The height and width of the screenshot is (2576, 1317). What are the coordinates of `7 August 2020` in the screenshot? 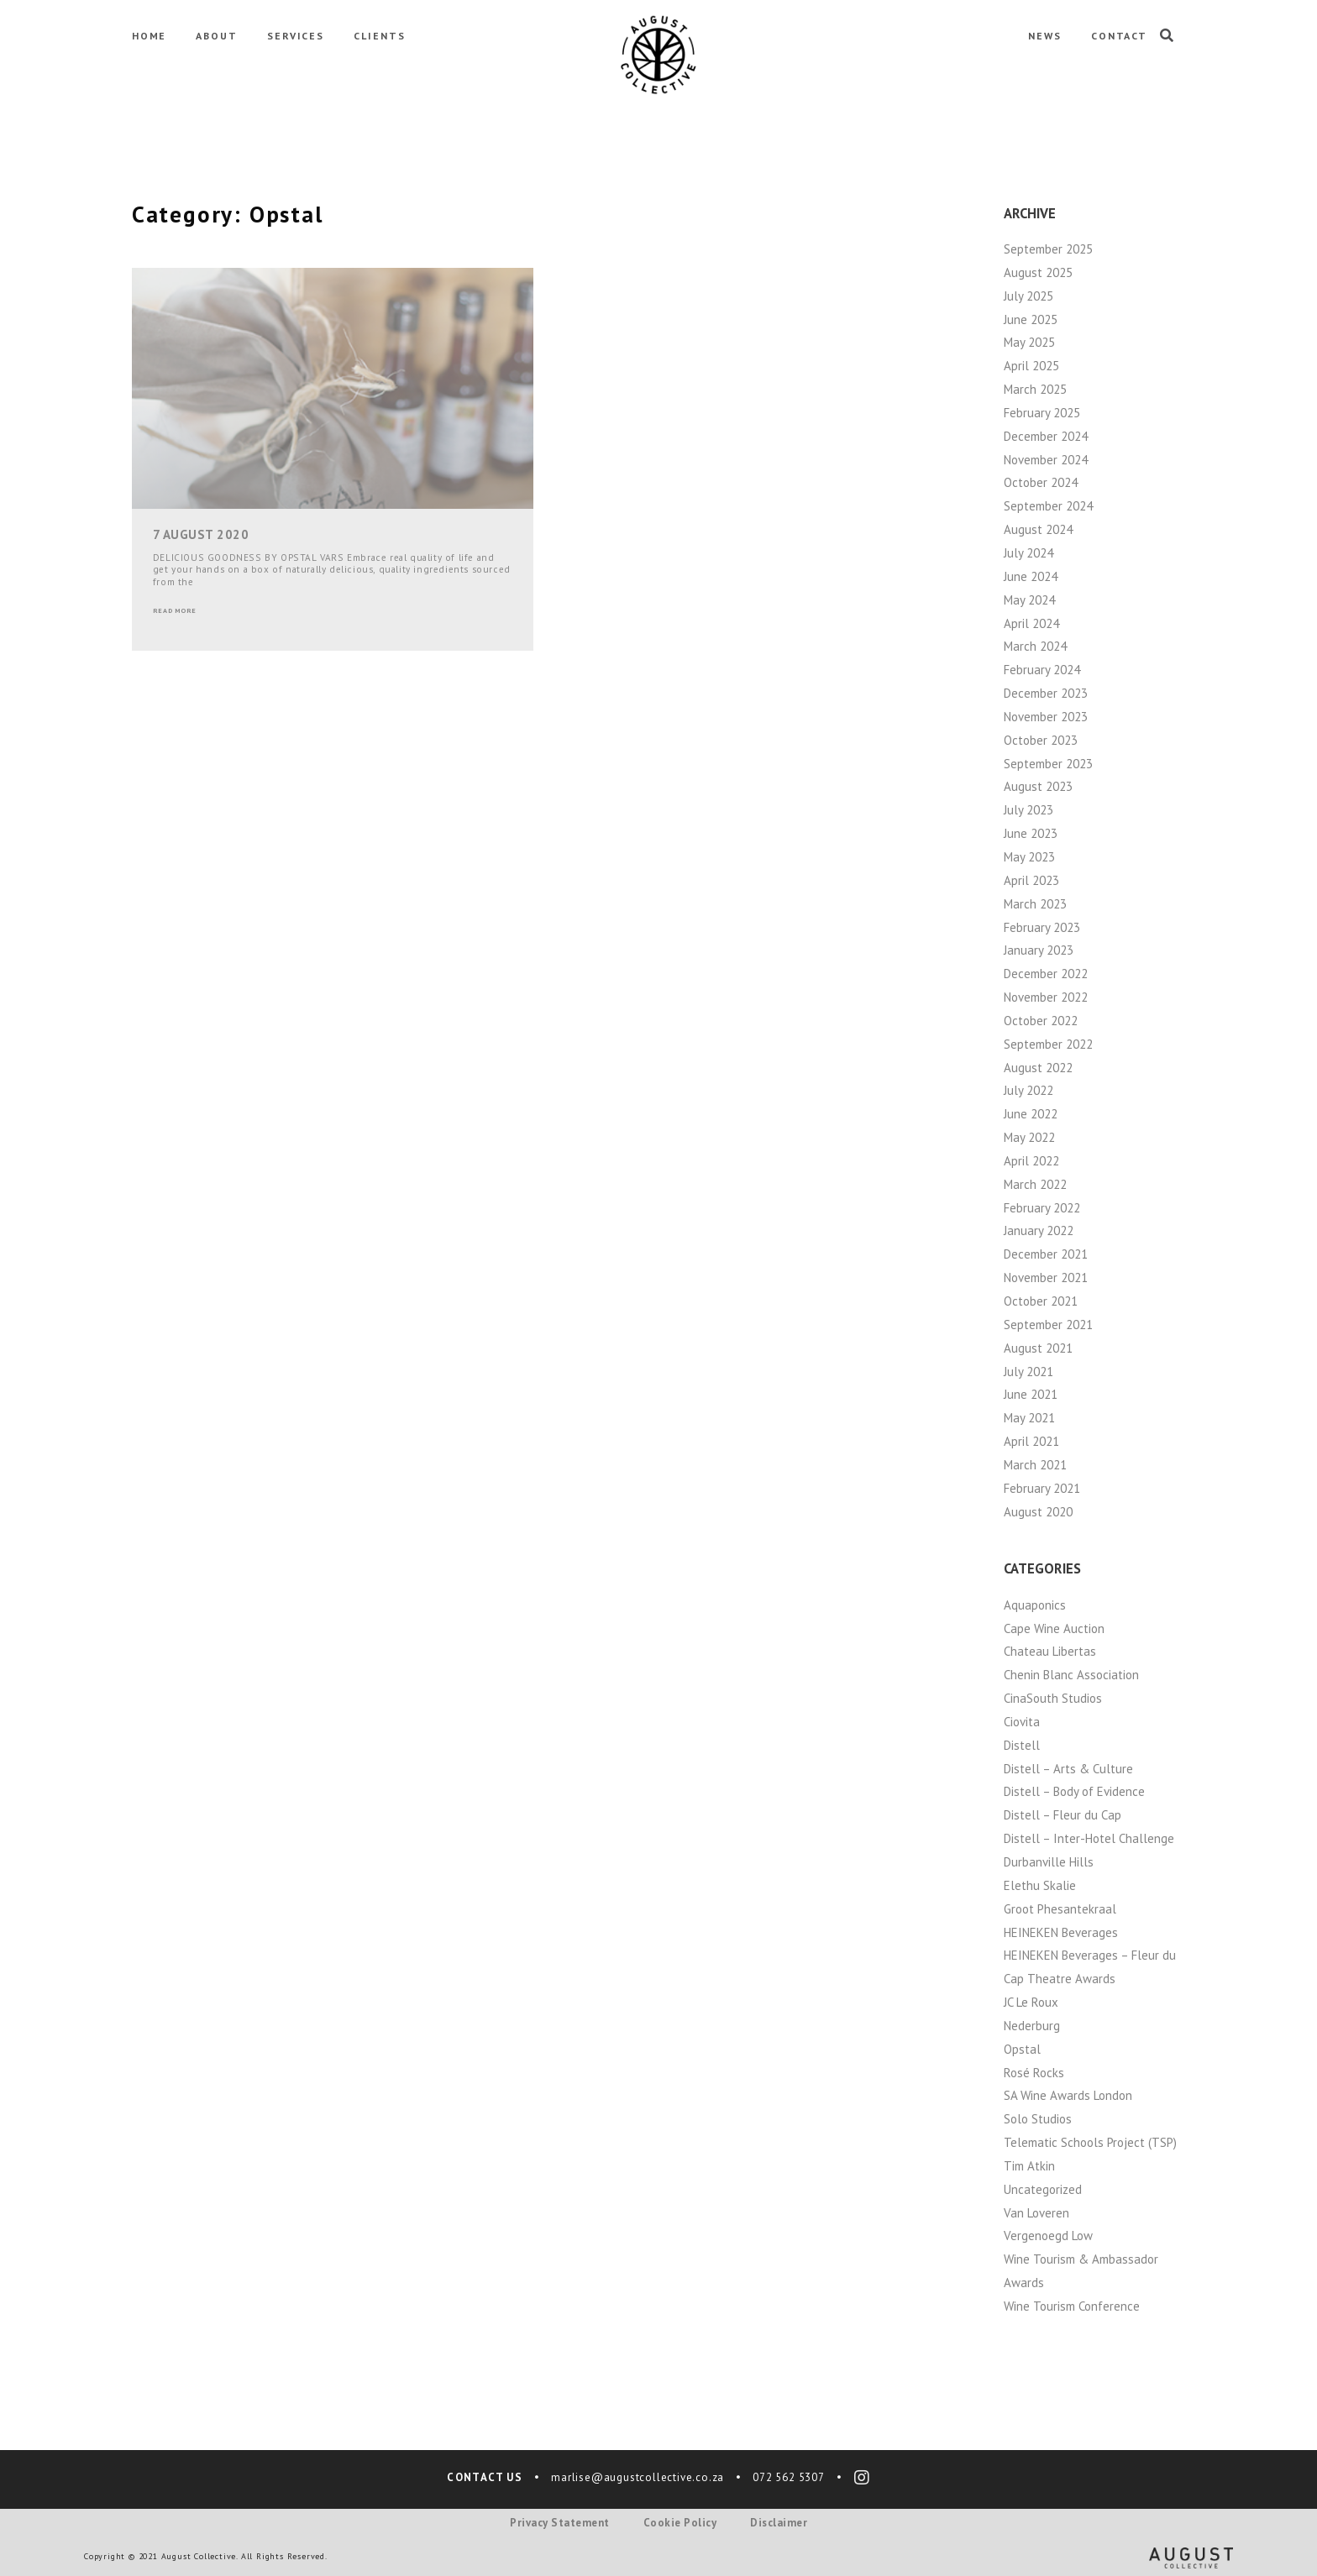 It's located at (201, 534).